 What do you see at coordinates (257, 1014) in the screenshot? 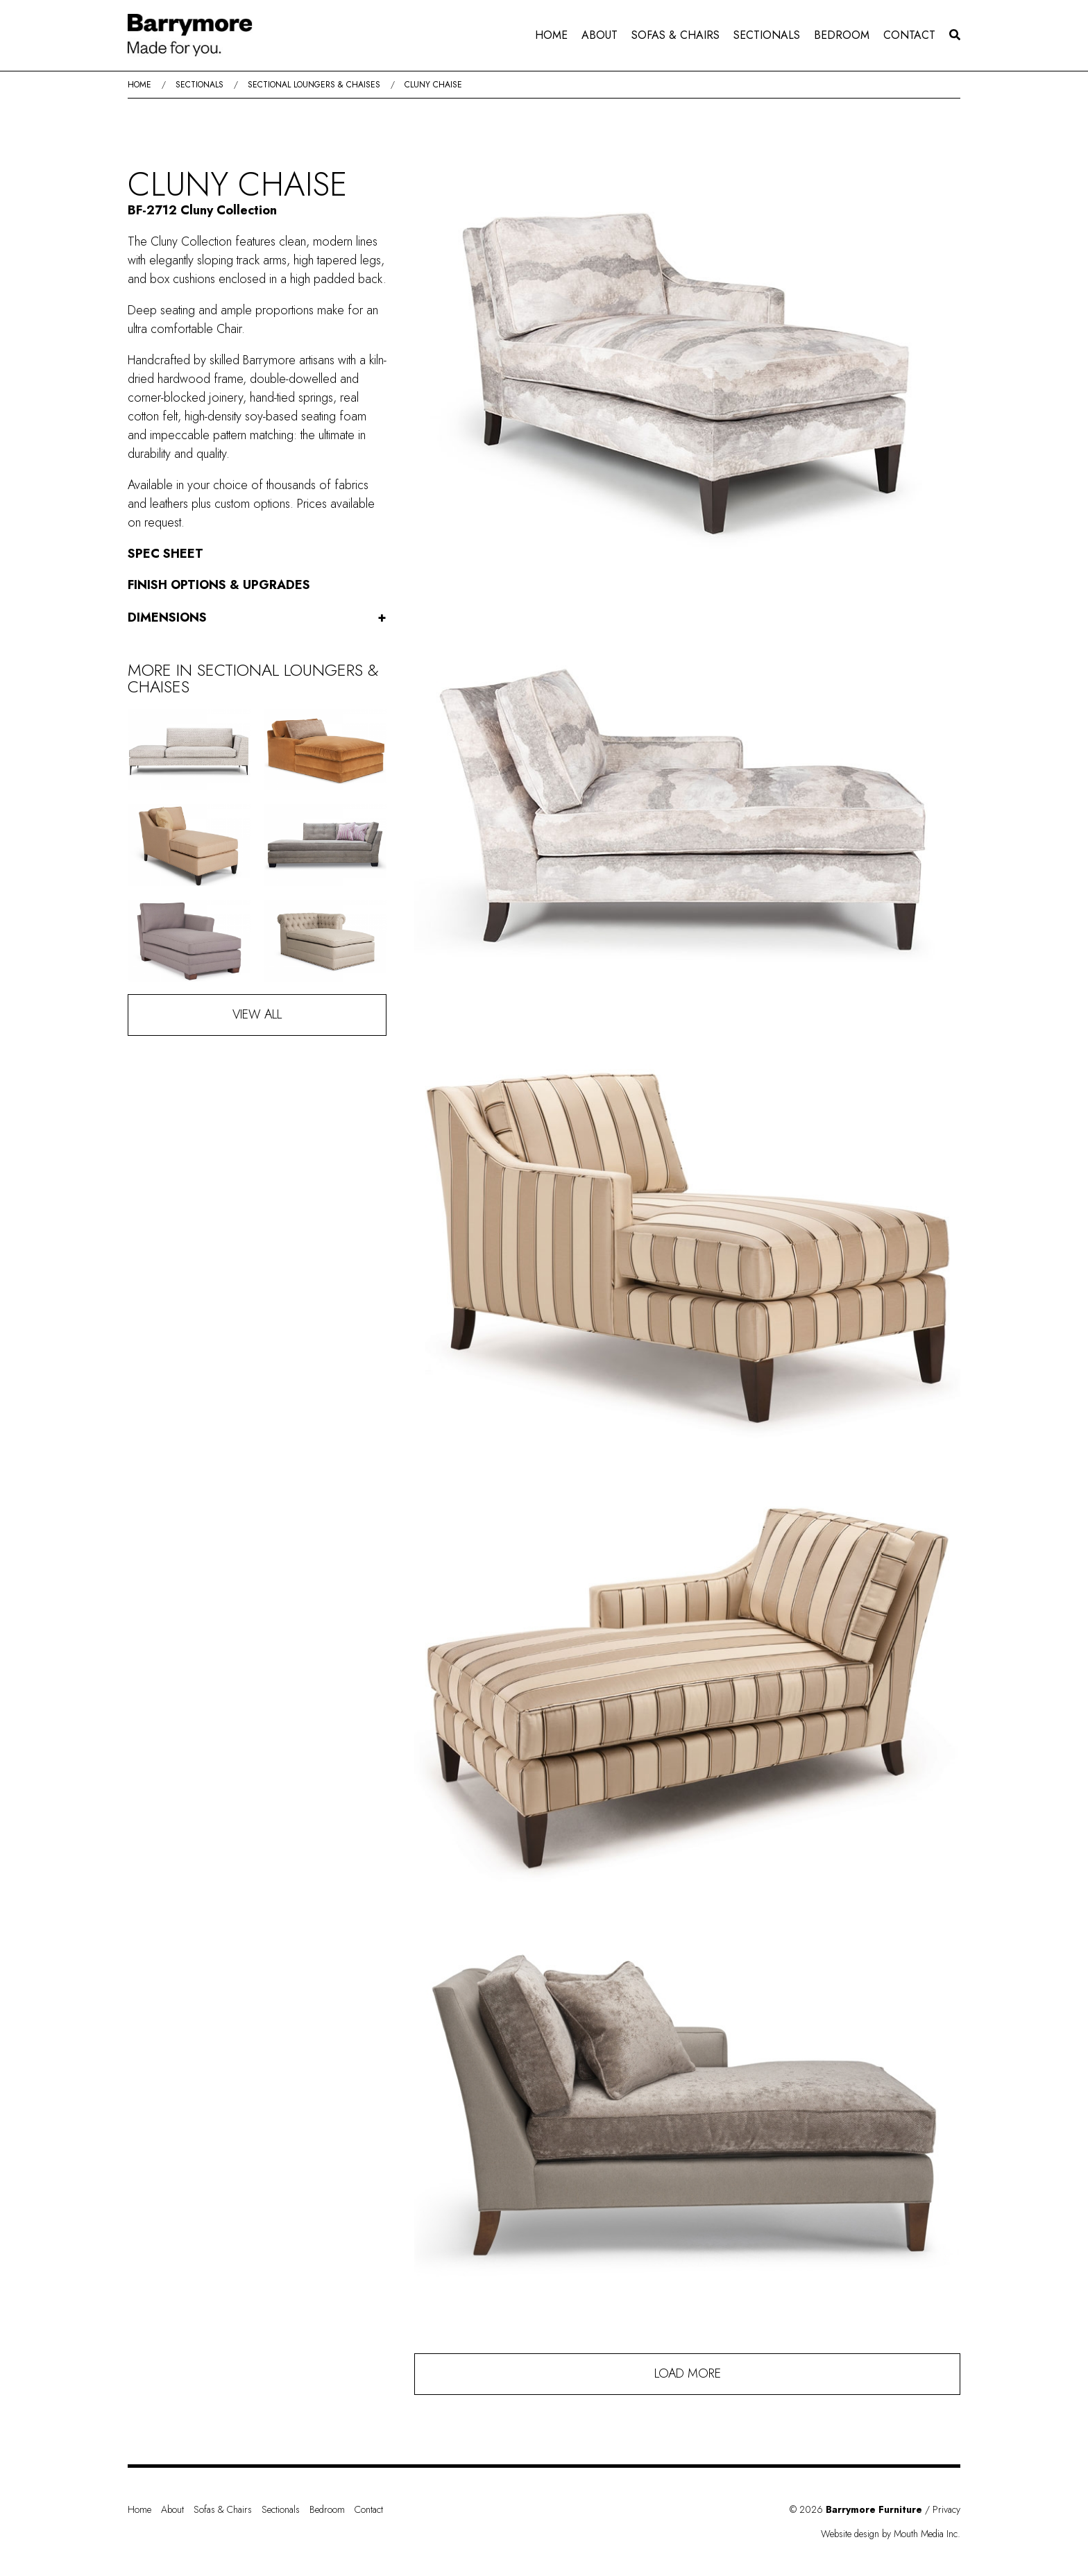
I see `View All` at bounding box center [257, 1014].